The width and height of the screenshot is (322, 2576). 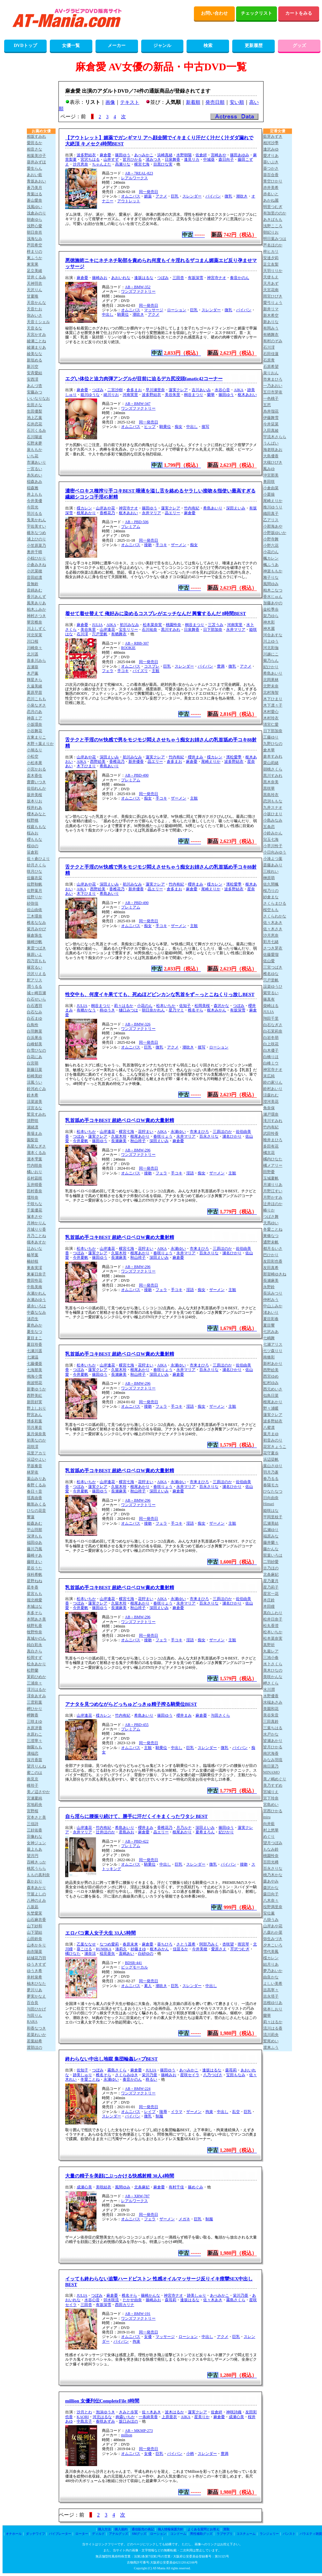 What do you see at coordinates (36, 526) in the screenshot?
I see `宇佐美すい` at bounding box center [36, 526].